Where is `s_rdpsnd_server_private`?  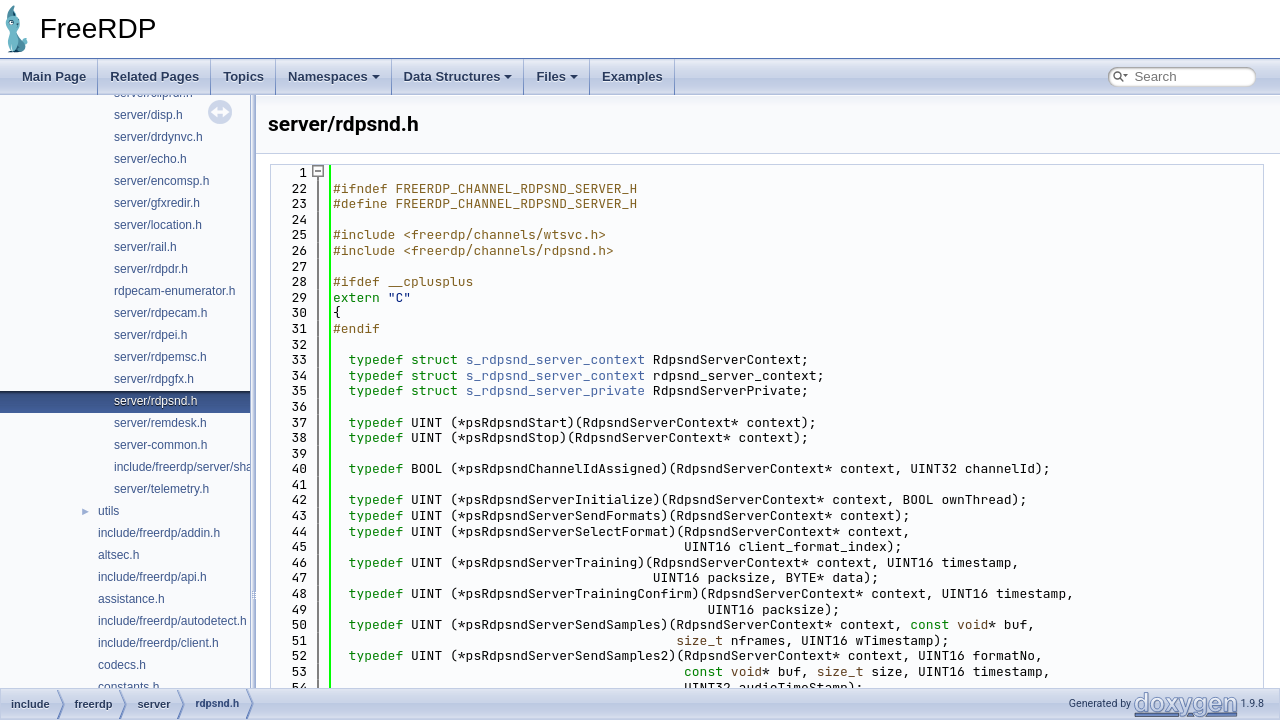 s_rdpsnd_server_private is located at coordinates (555, 390).